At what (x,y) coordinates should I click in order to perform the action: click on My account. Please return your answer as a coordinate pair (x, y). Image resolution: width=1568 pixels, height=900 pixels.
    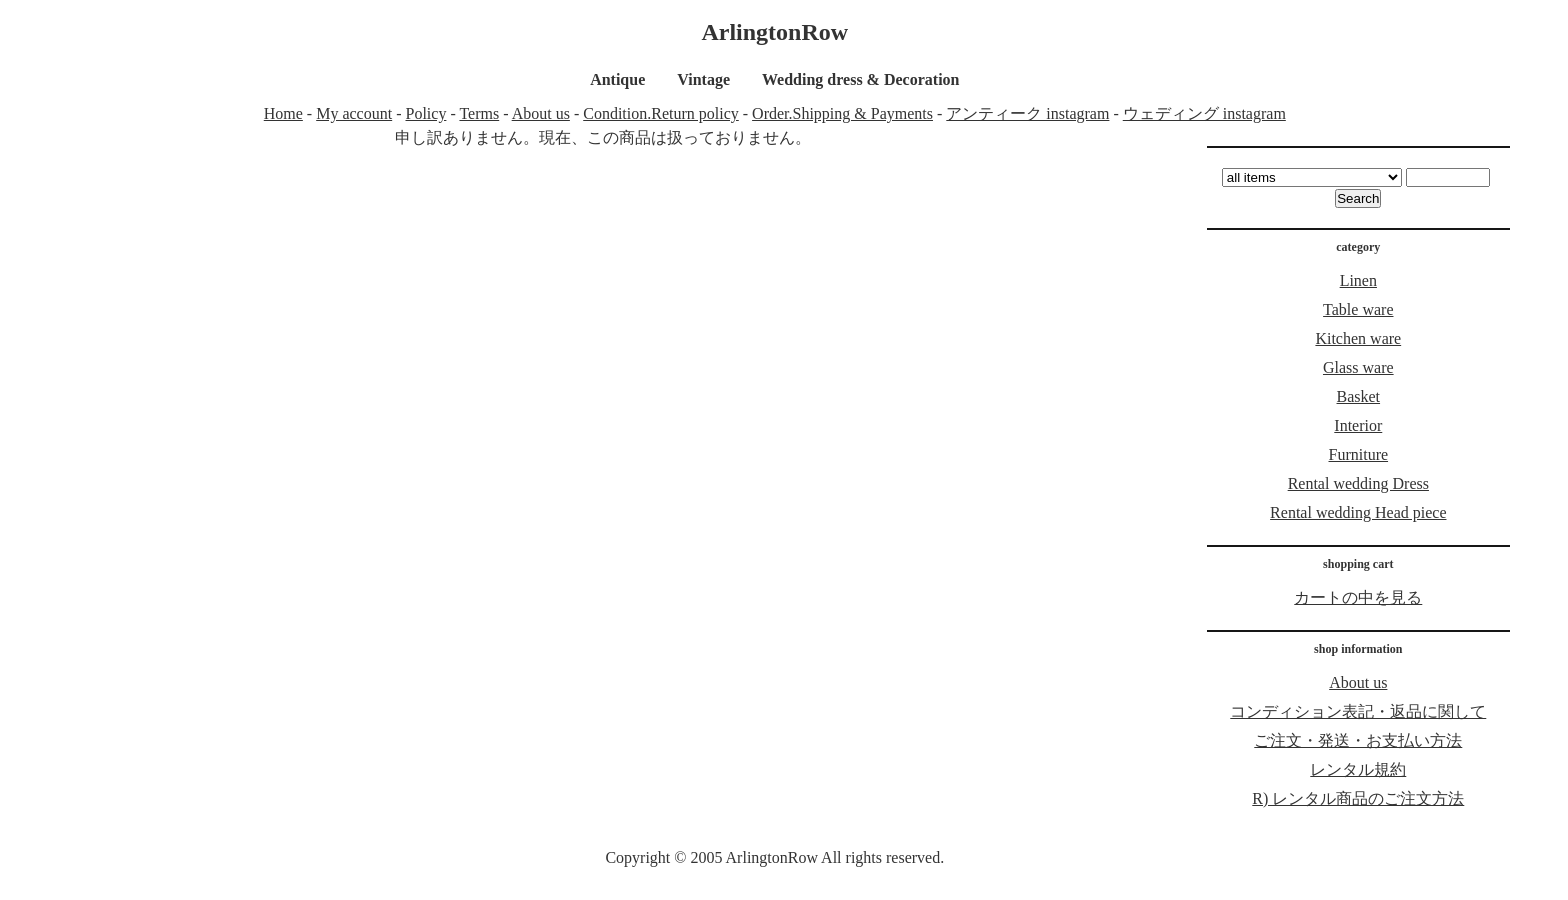
    Looking at the image, I should click on (354, 113).